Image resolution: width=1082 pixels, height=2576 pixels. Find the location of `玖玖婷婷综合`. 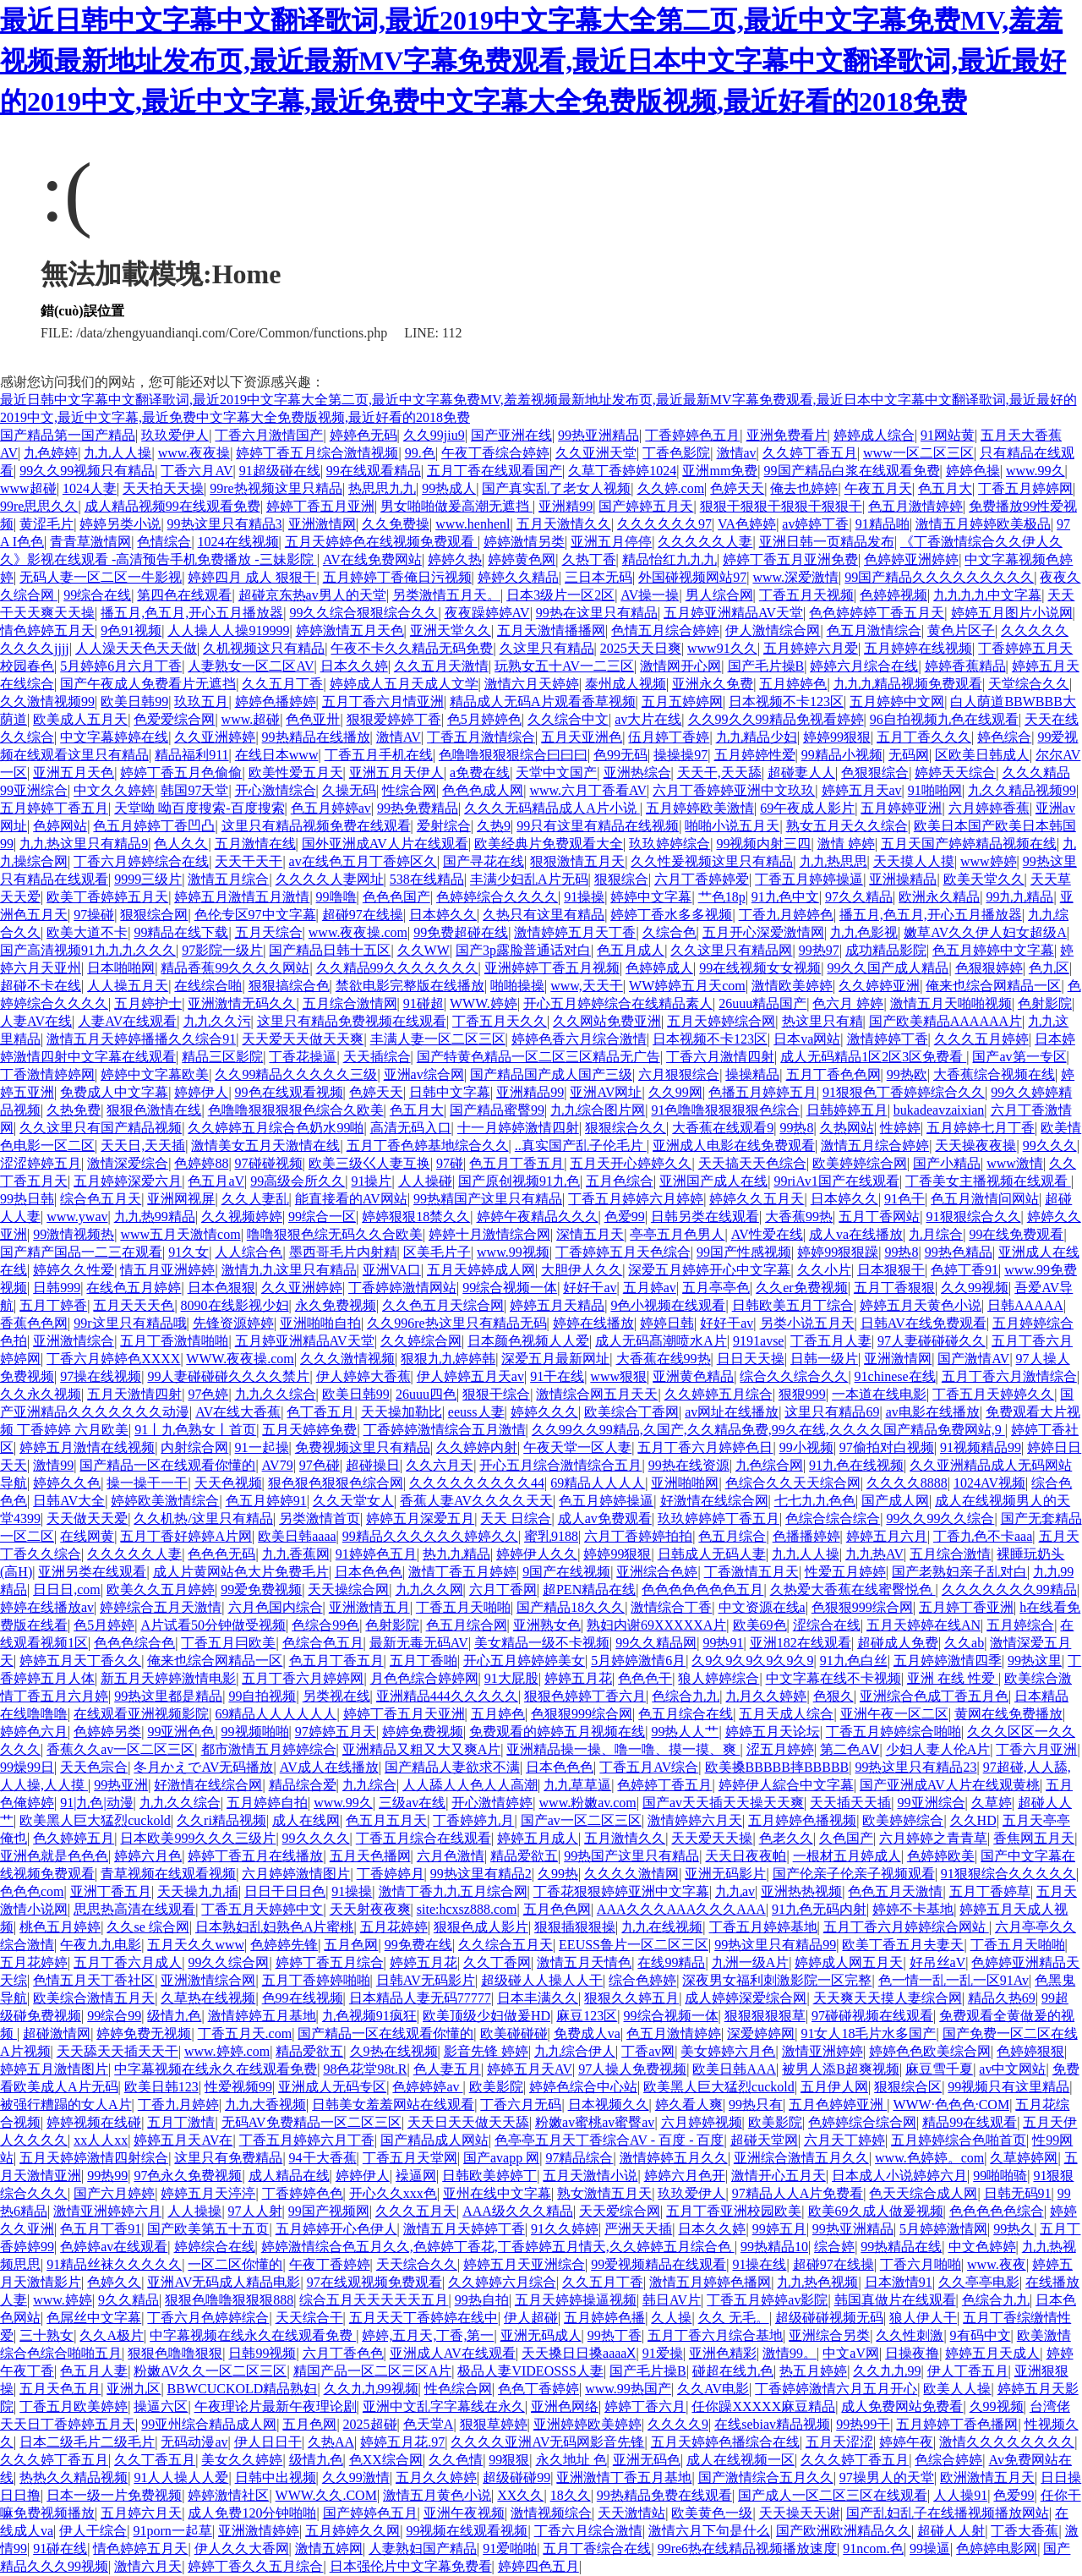

玖玖婷婷综合 is located at coordinates (669, 843).